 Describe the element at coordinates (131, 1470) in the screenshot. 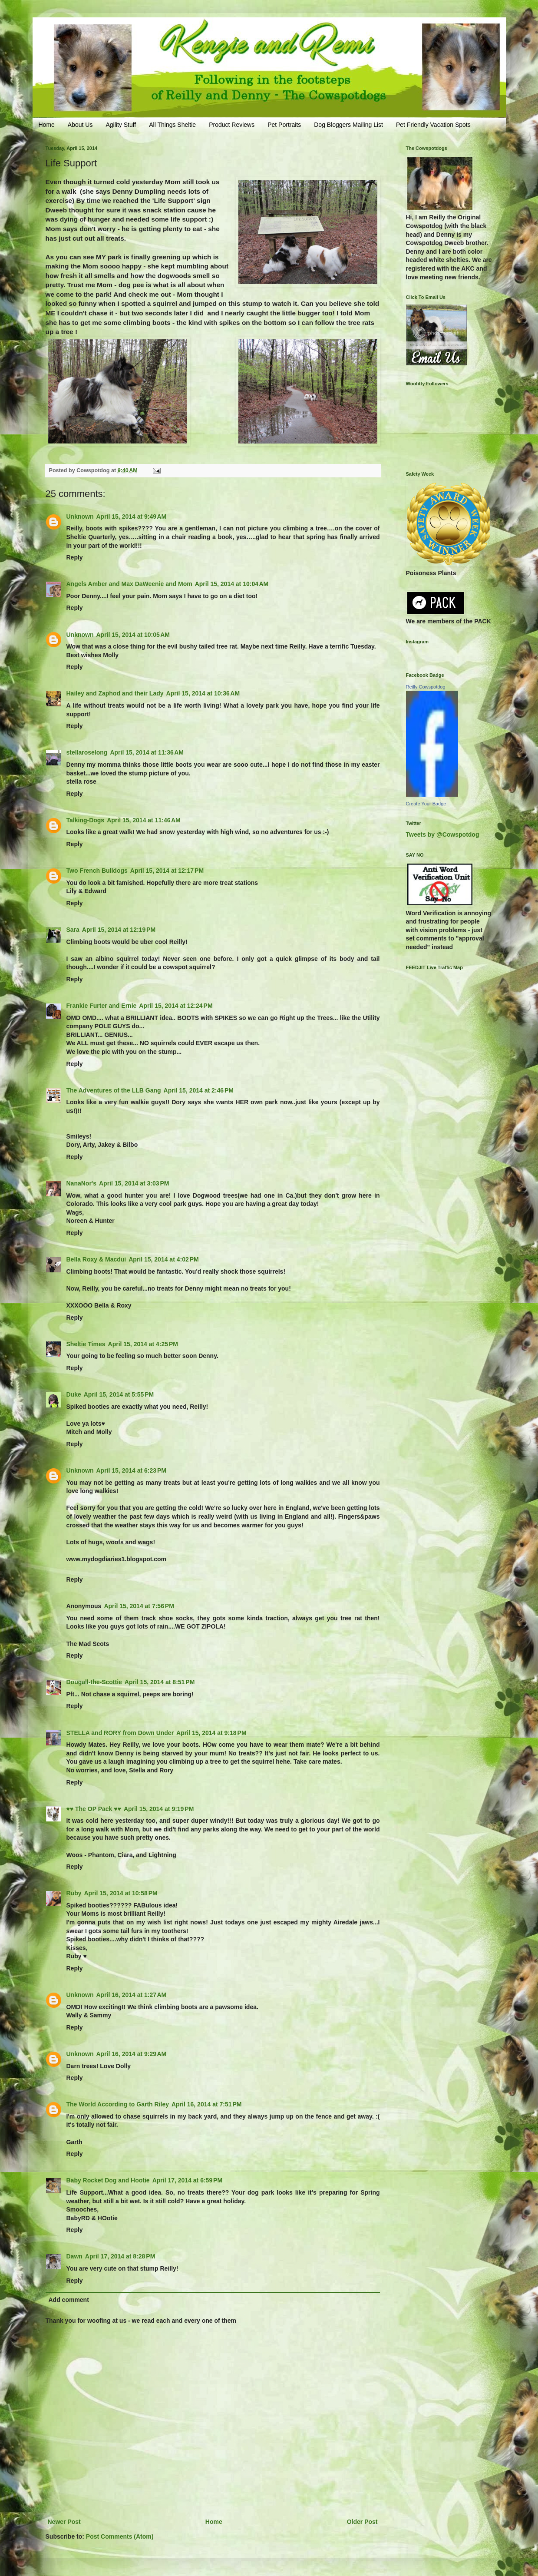

I see `April 15, 2014 at 6:23 PM` at that location.